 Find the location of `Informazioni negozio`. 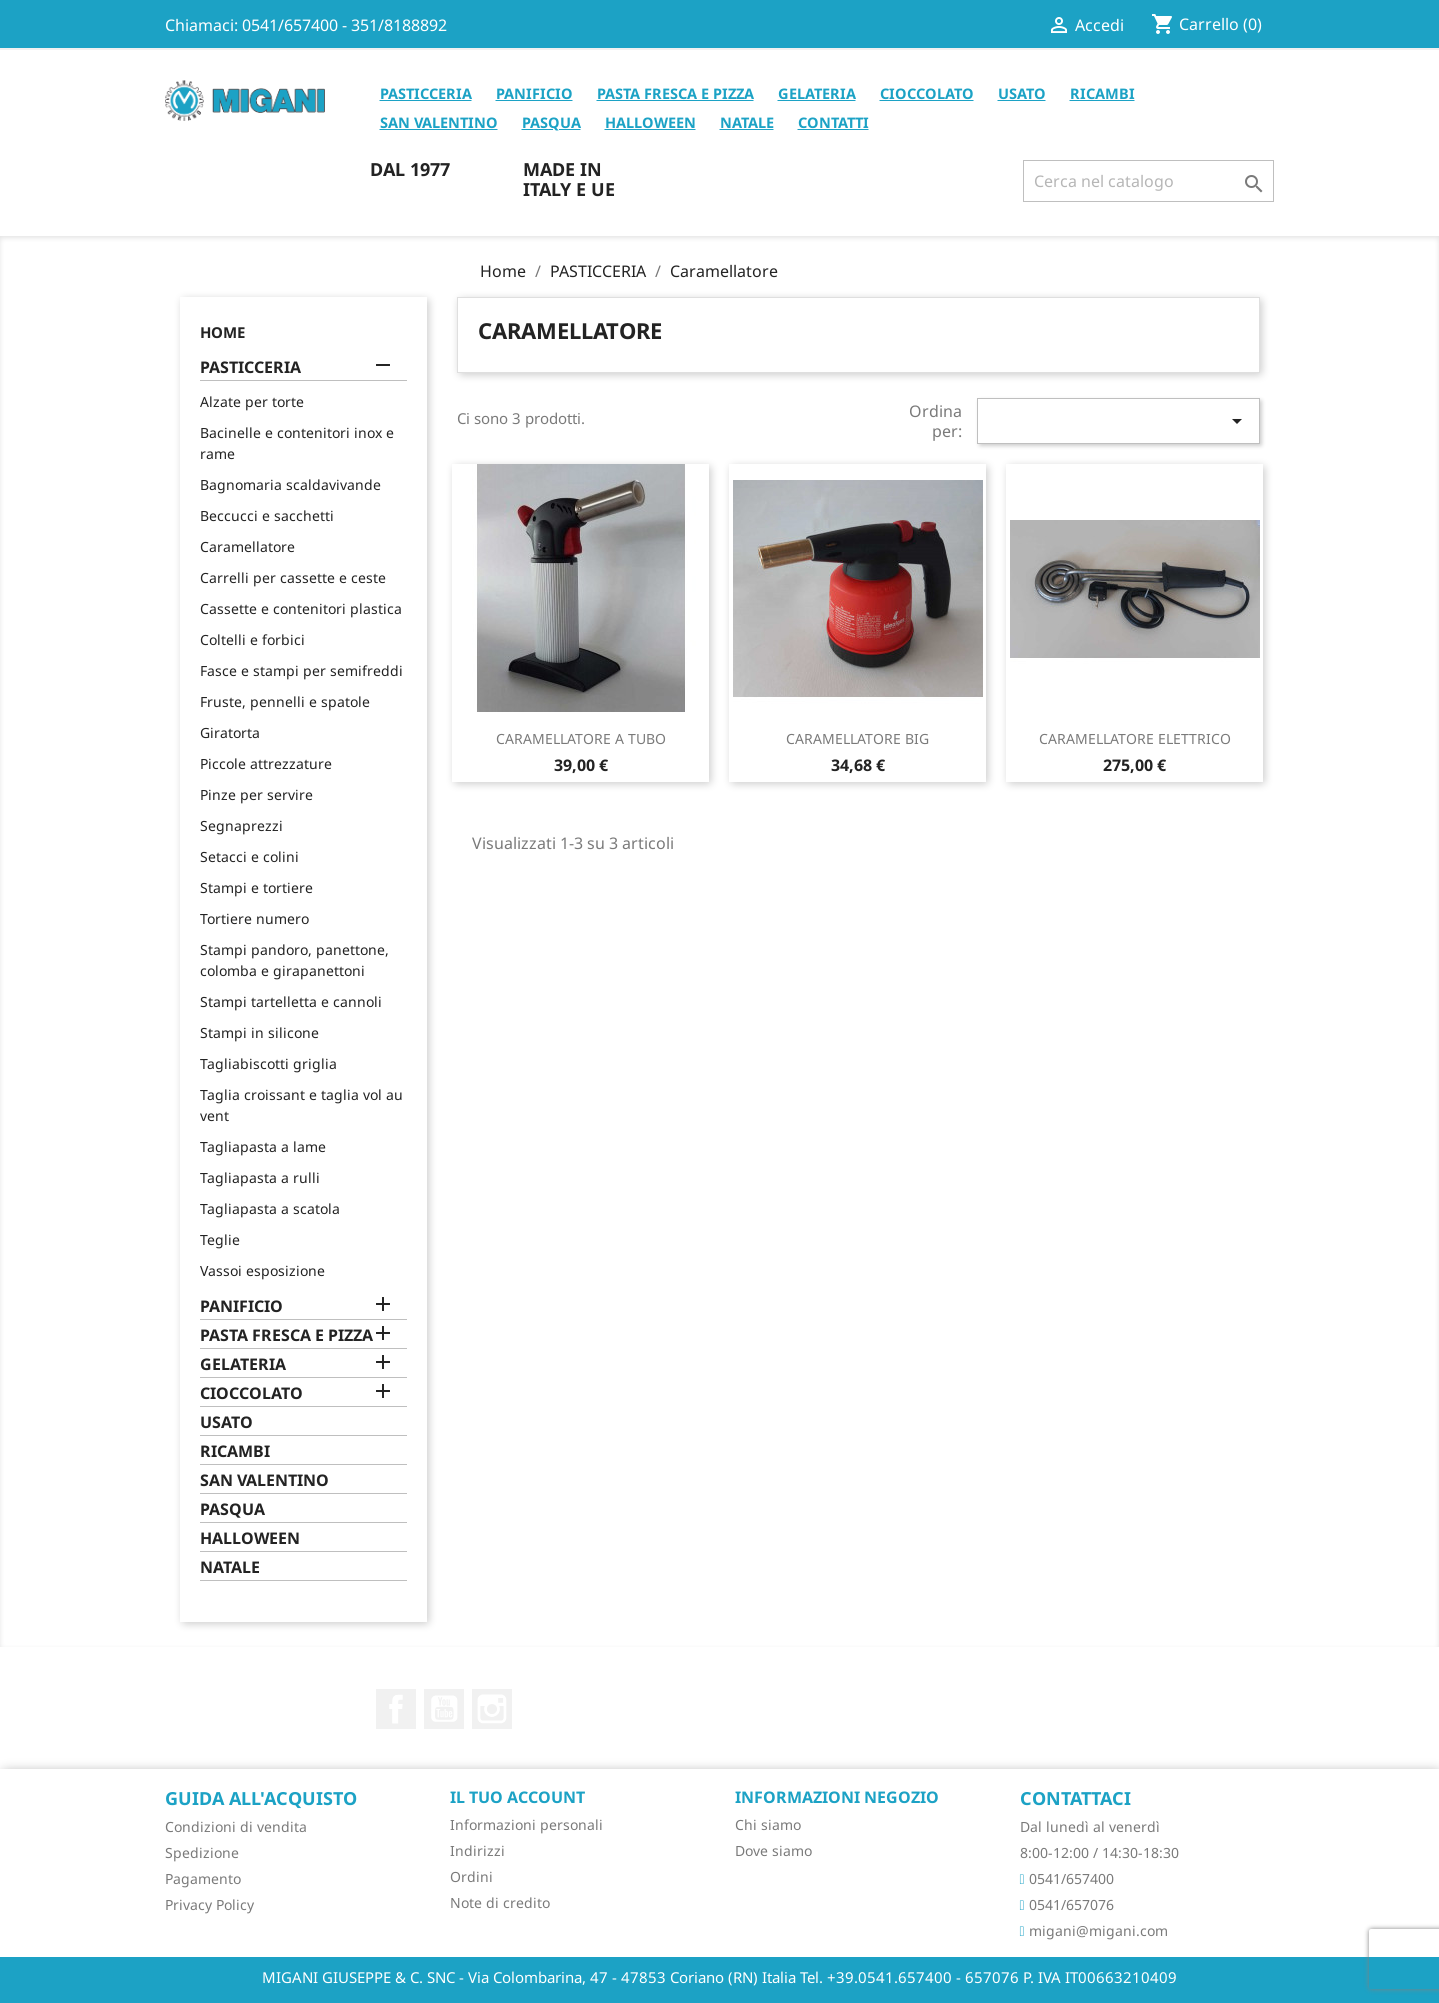

Informazioni negozio is located at coordinates (837, 1797).